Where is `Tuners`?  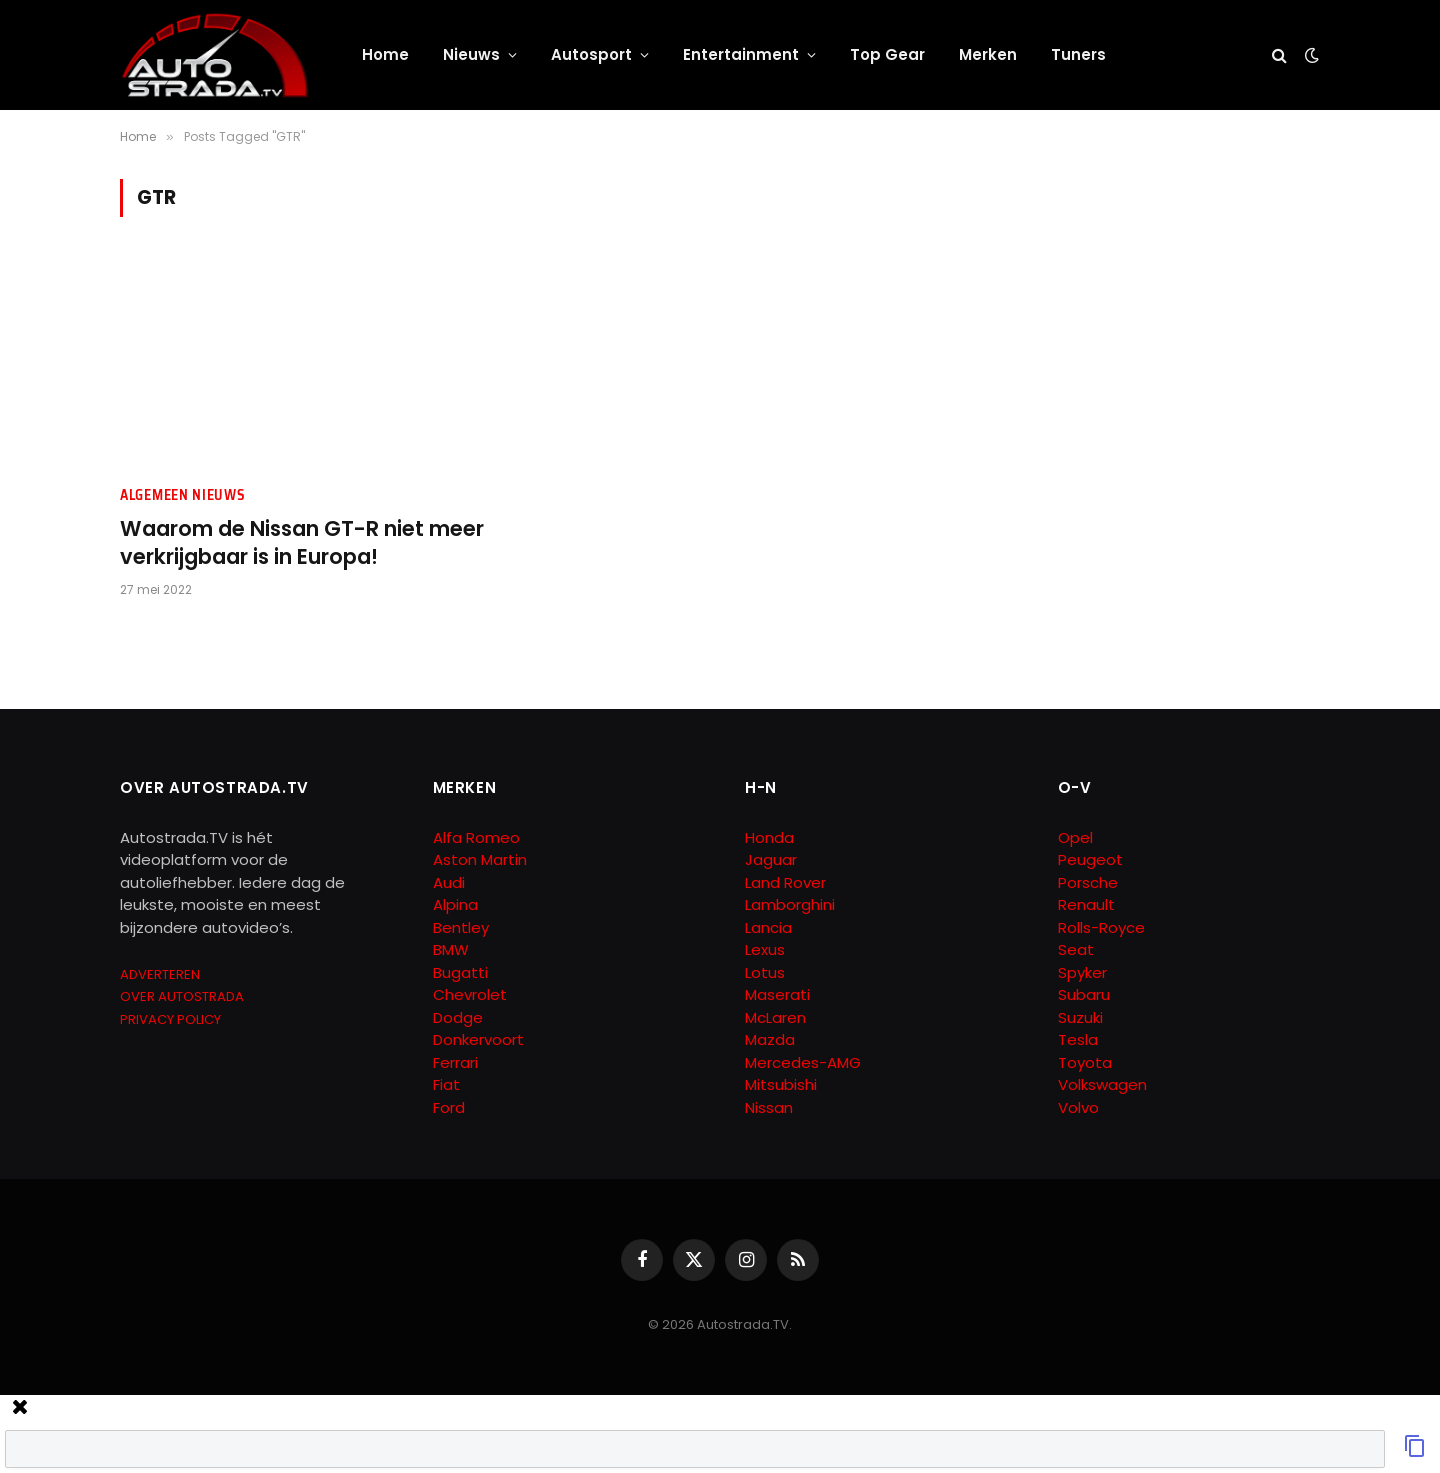 Tuners is located at coordinates (1078, 54).